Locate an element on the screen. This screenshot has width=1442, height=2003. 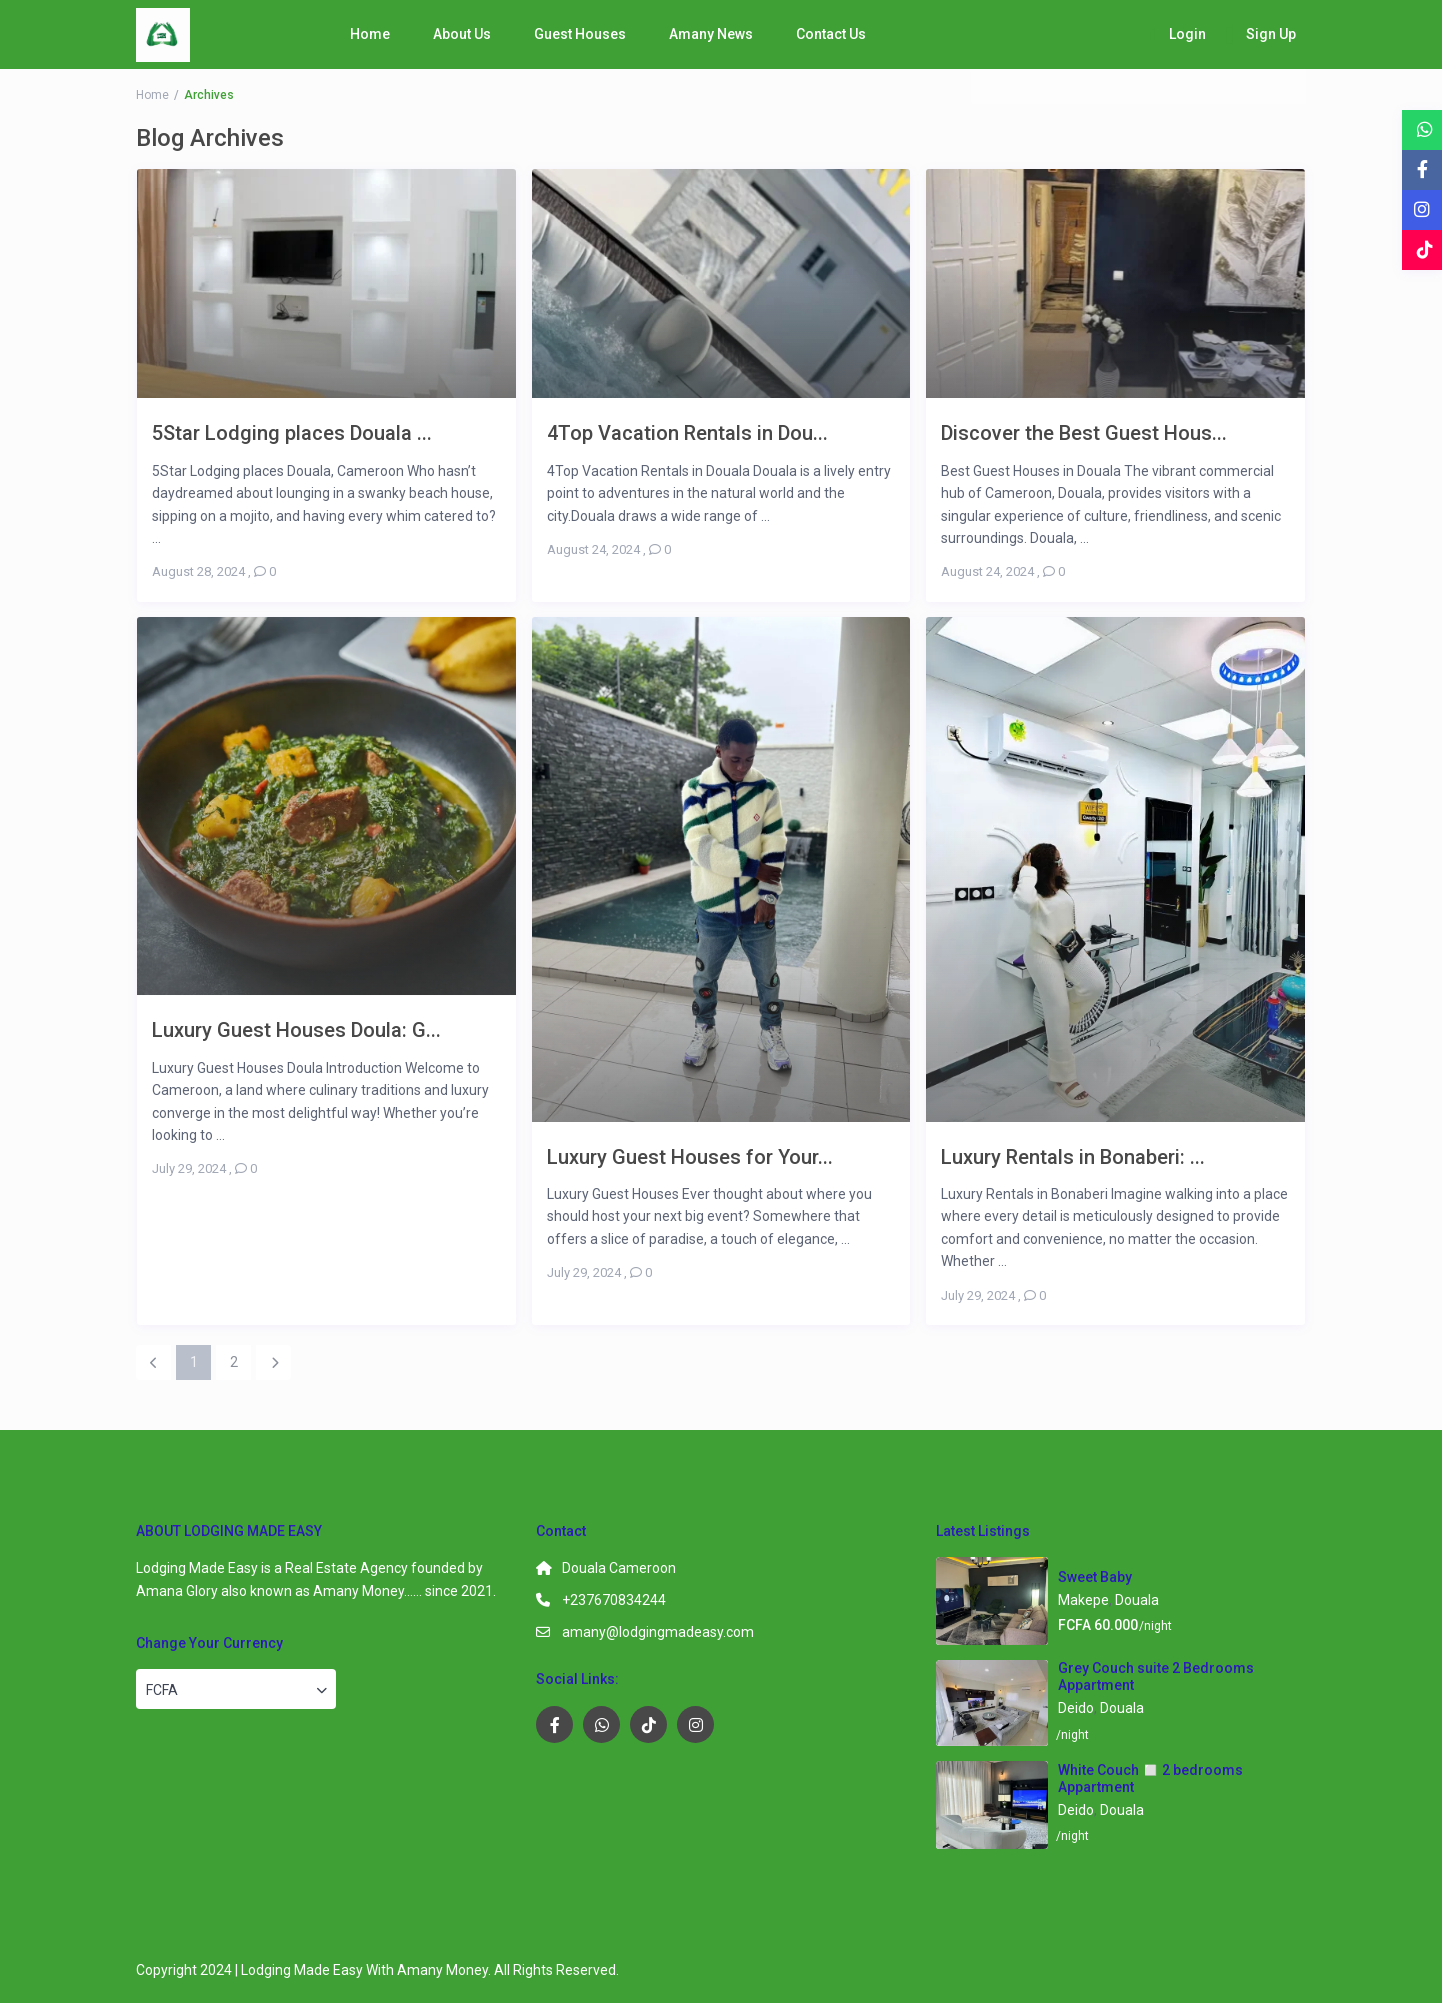
+237670834244 is located at coordinates (614, 1600).